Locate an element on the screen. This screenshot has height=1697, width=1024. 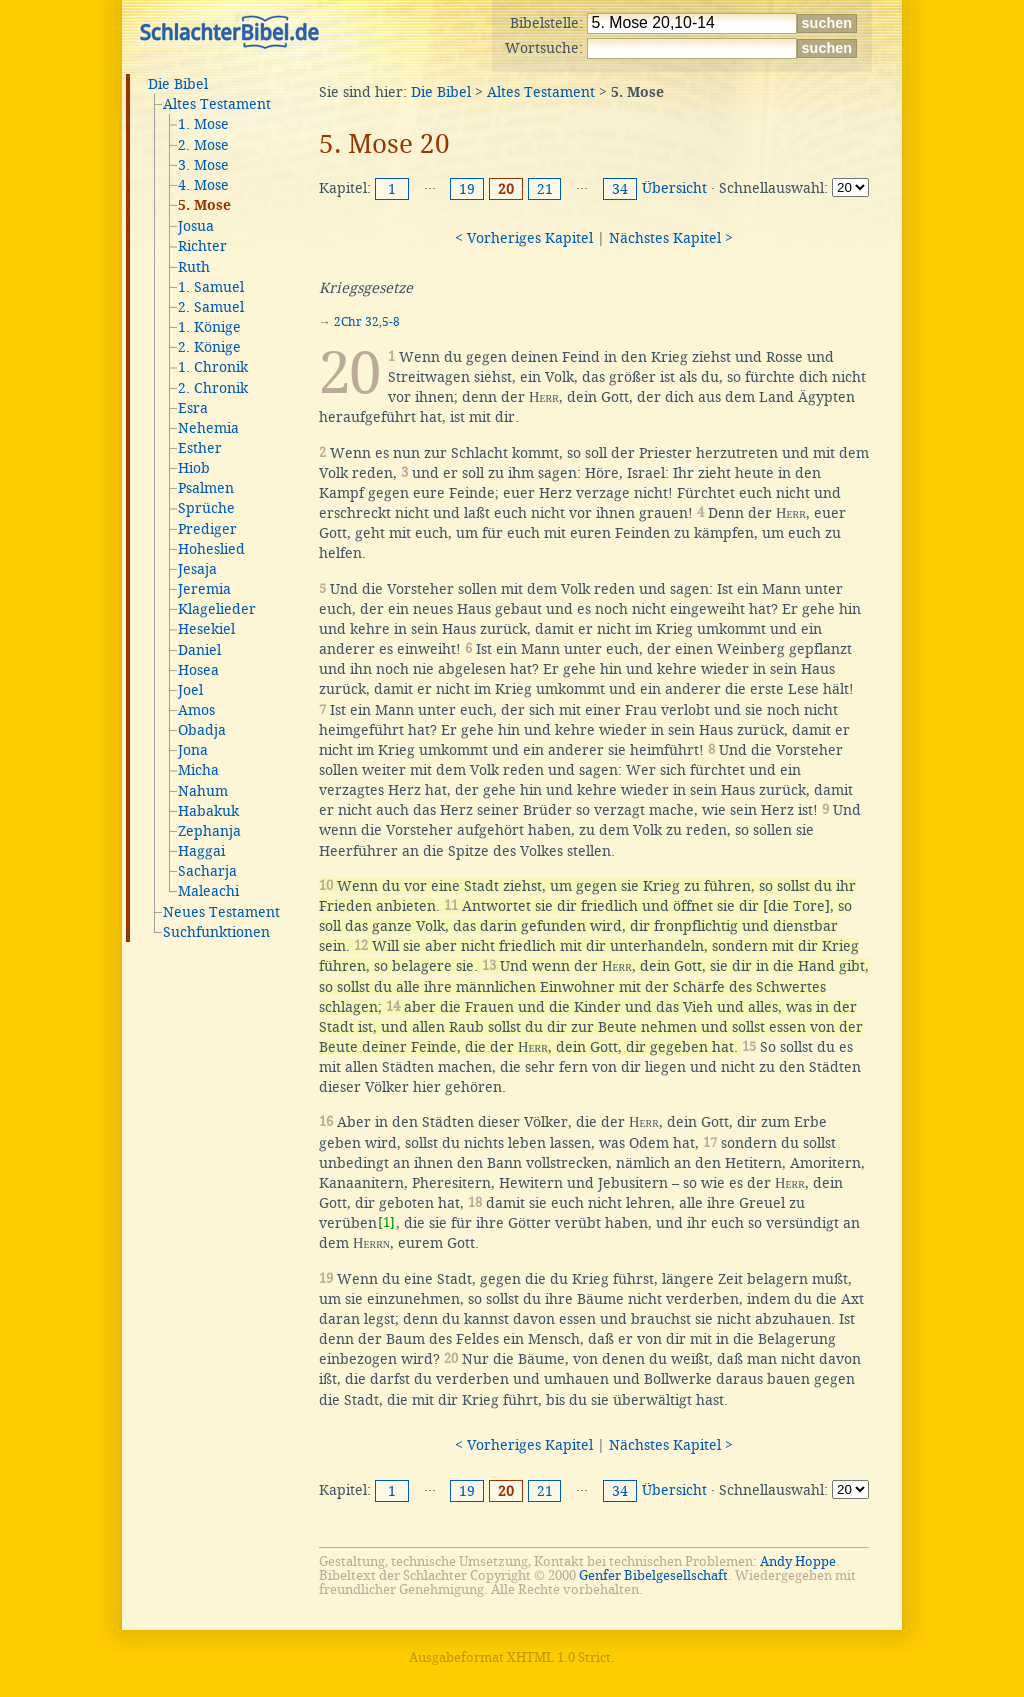
2. Chronik is located at coordinates (213, 388).